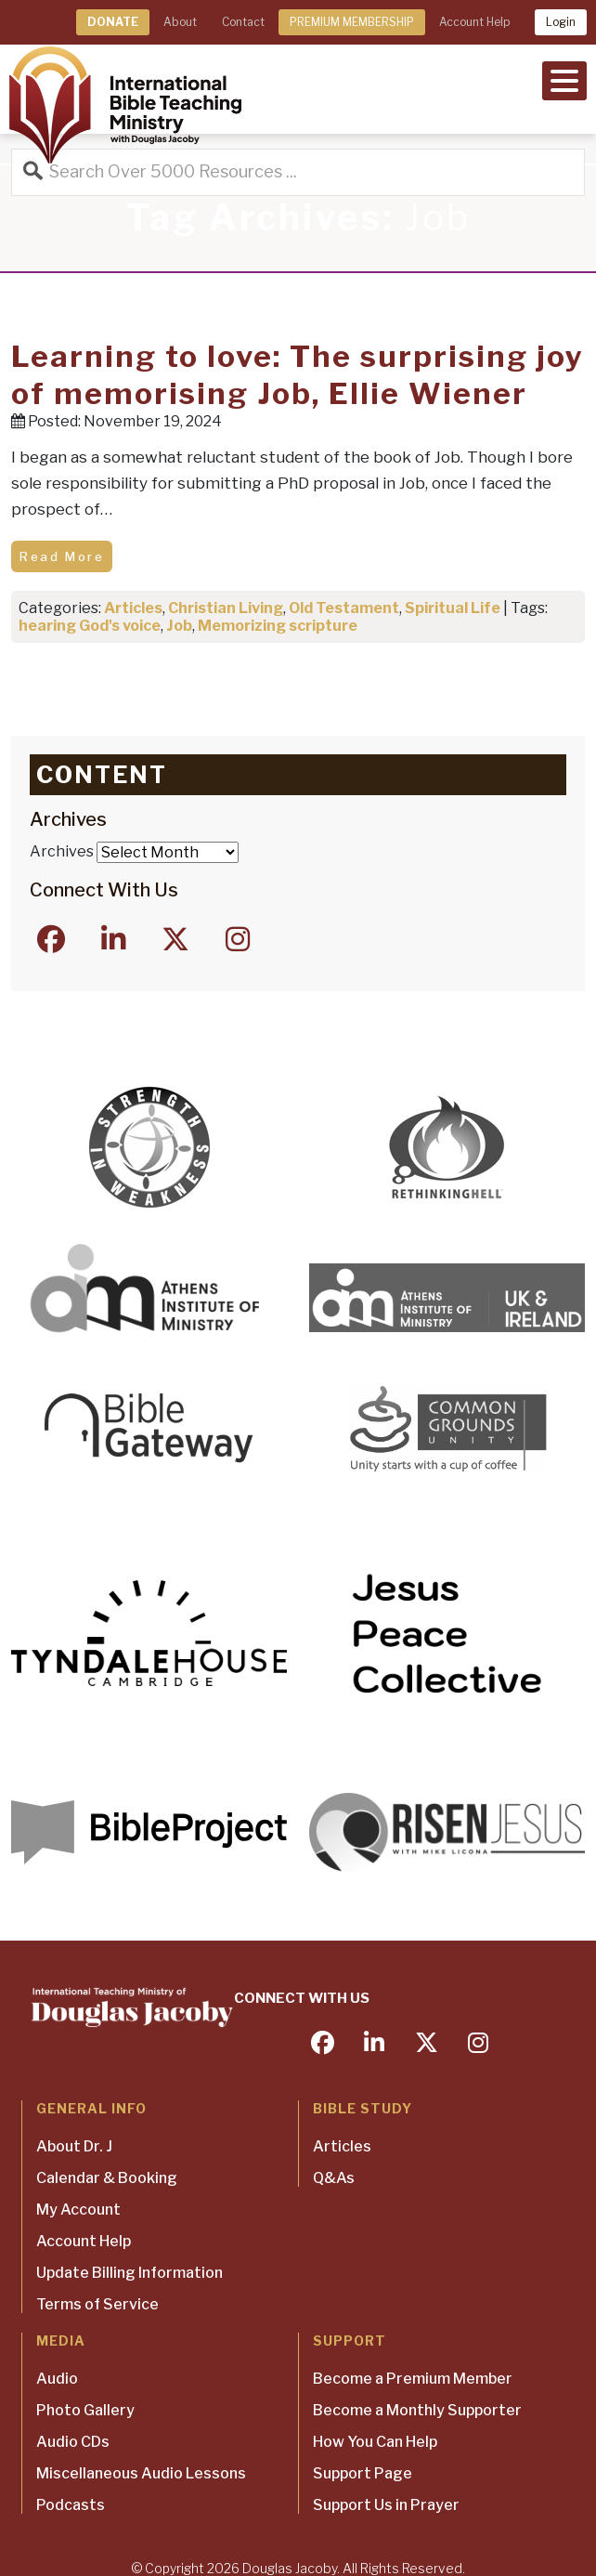  I want to click on Support Us in Prayer, so click(386, 2505).